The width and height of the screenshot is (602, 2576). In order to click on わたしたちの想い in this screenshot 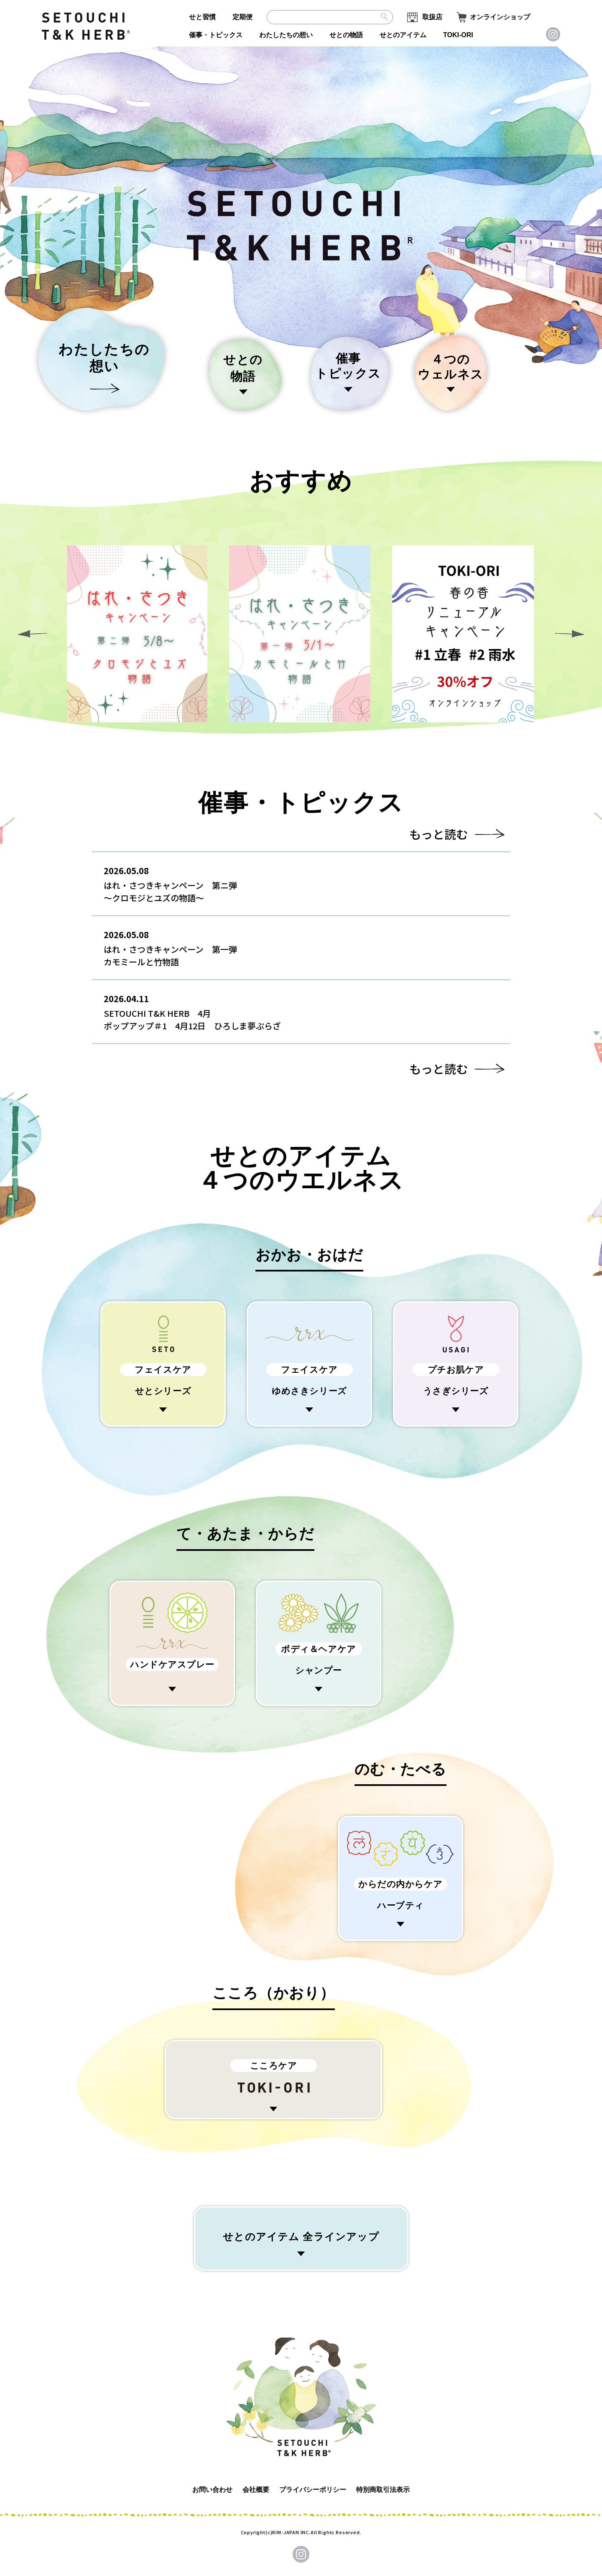, I will do `click(286, 34)`.